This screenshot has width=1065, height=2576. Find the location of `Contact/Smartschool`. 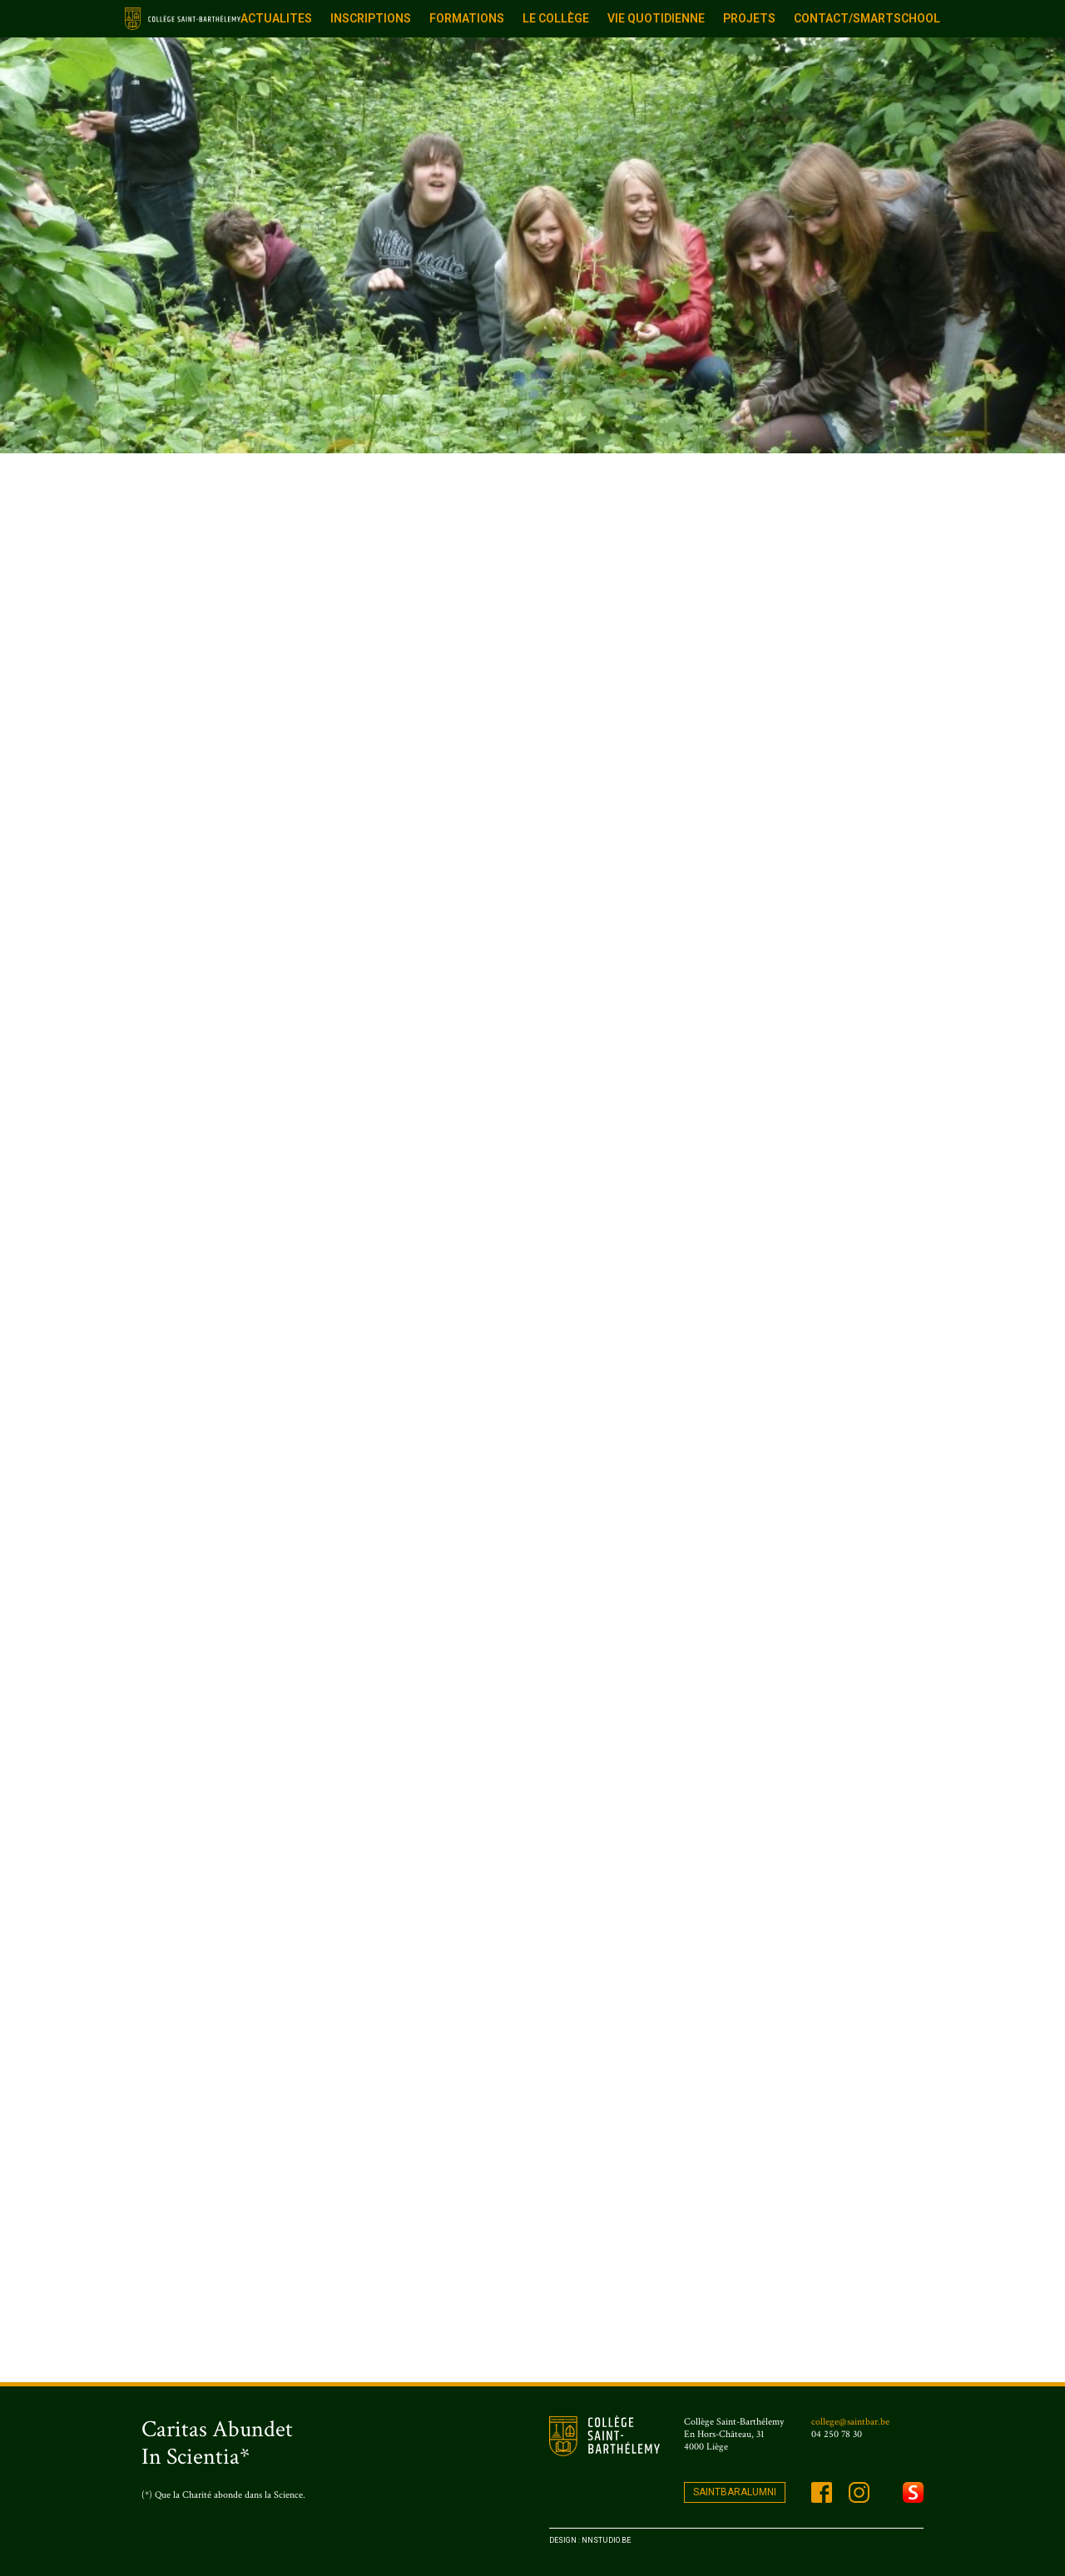

Contact/Smartschool is located at coordinates (867, 18).